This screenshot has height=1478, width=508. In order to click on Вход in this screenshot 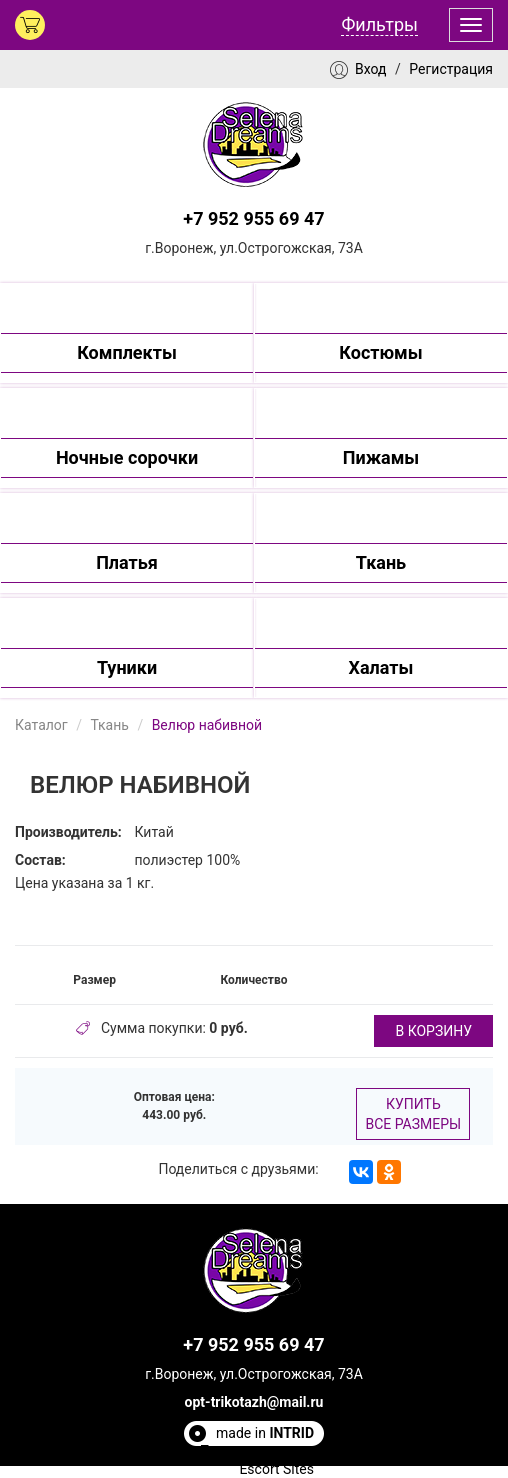, I will do `click(370, 69)`.